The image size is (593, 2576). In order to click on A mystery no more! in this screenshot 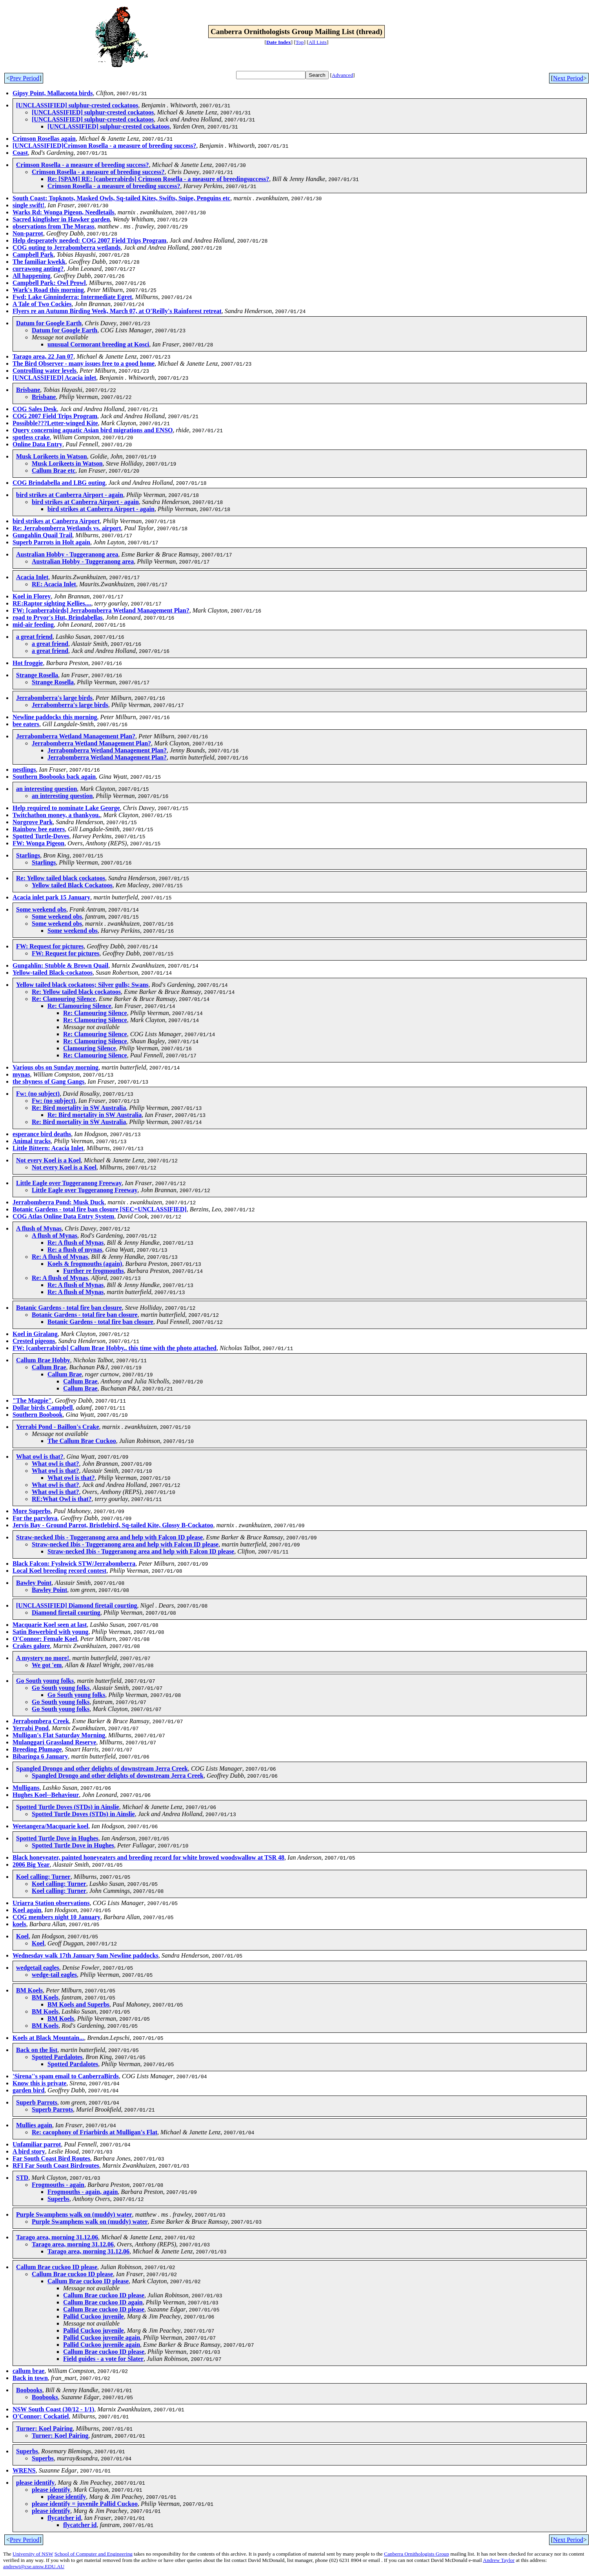, I will do `click(42, 1658)`.